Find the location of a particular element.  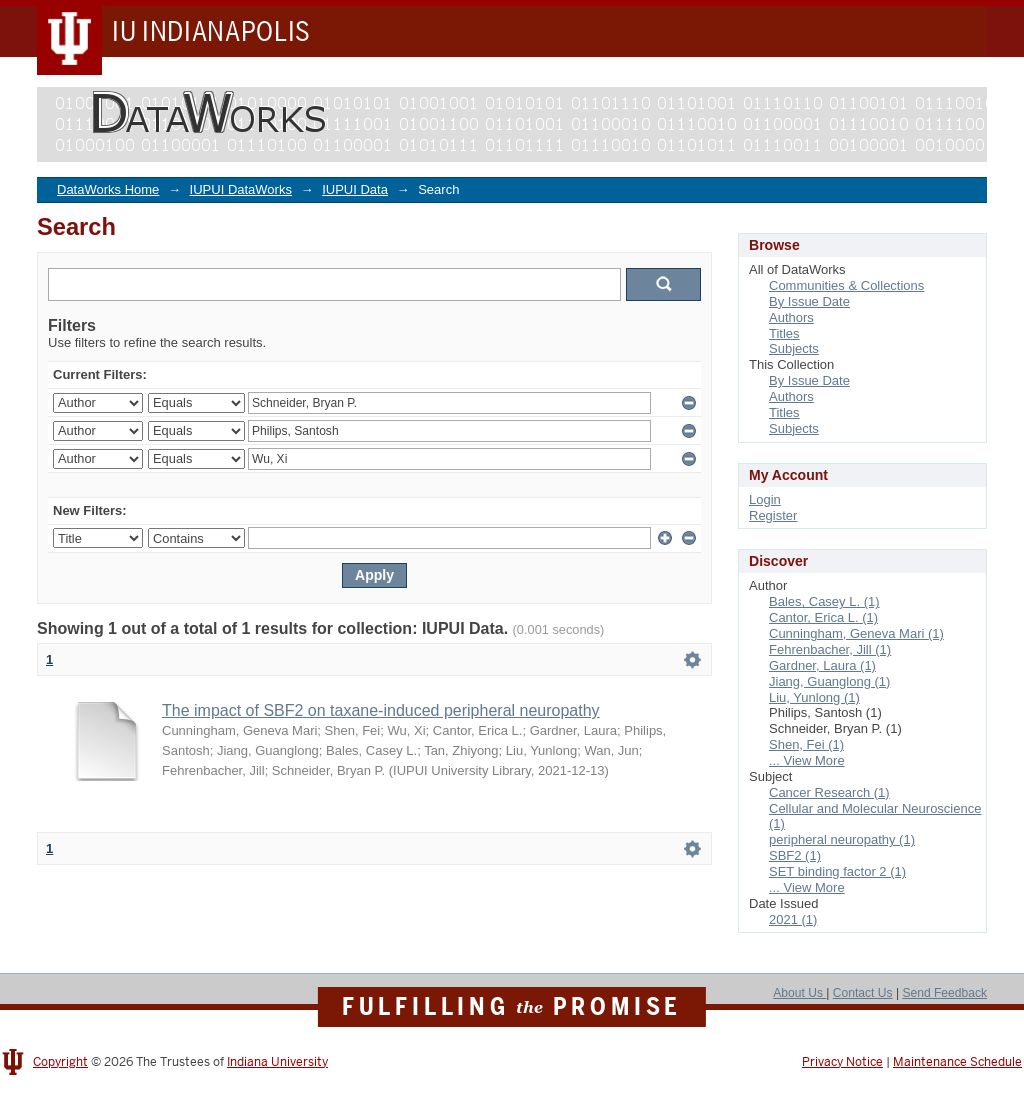

Subjects is located at coordinates (794, 348).